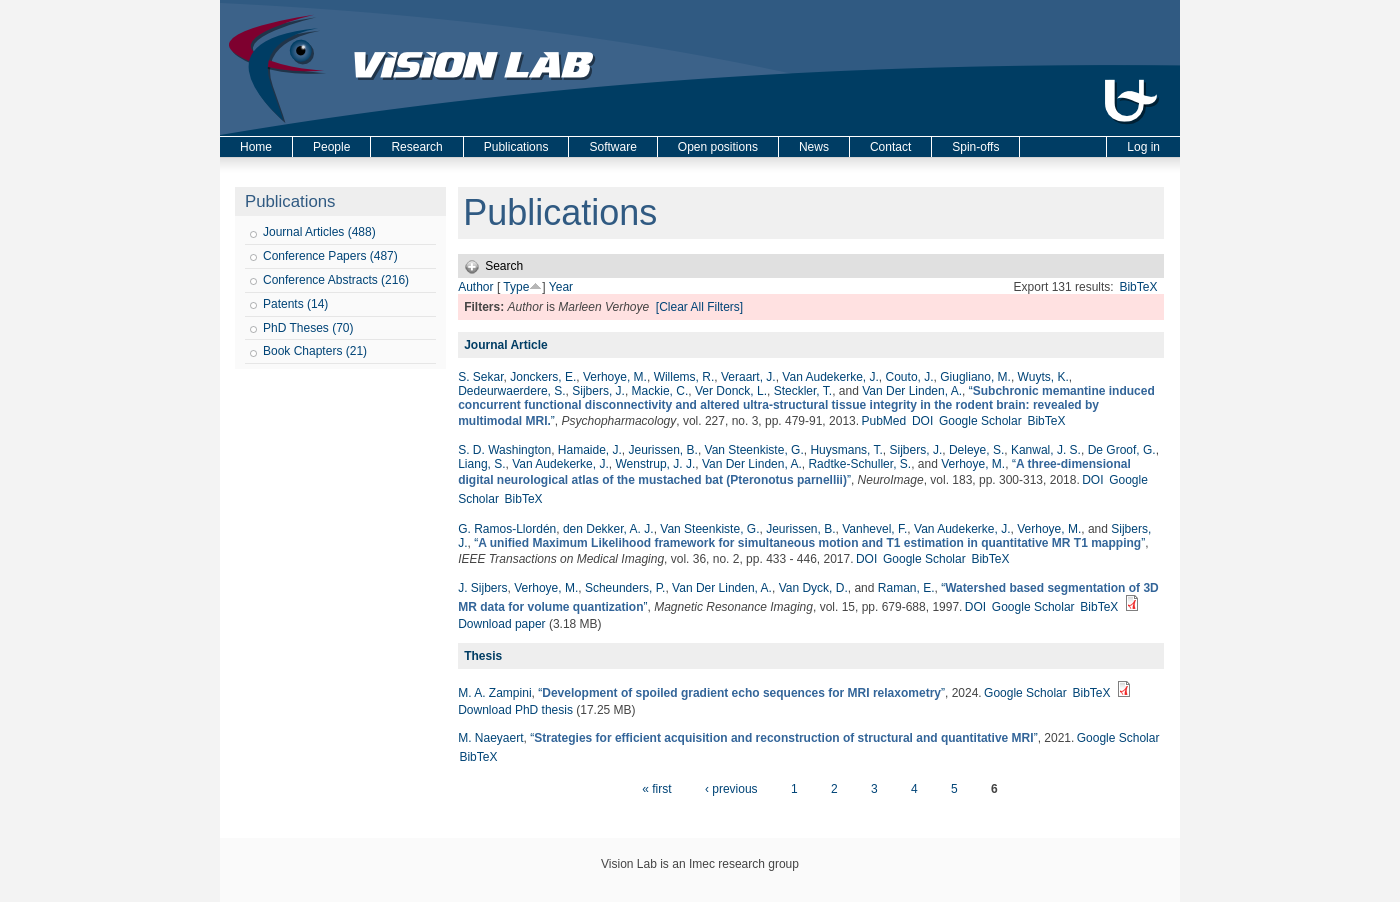 The image size is (1400, 902). I want to click on Conference Papers (487), so click(330, 256).